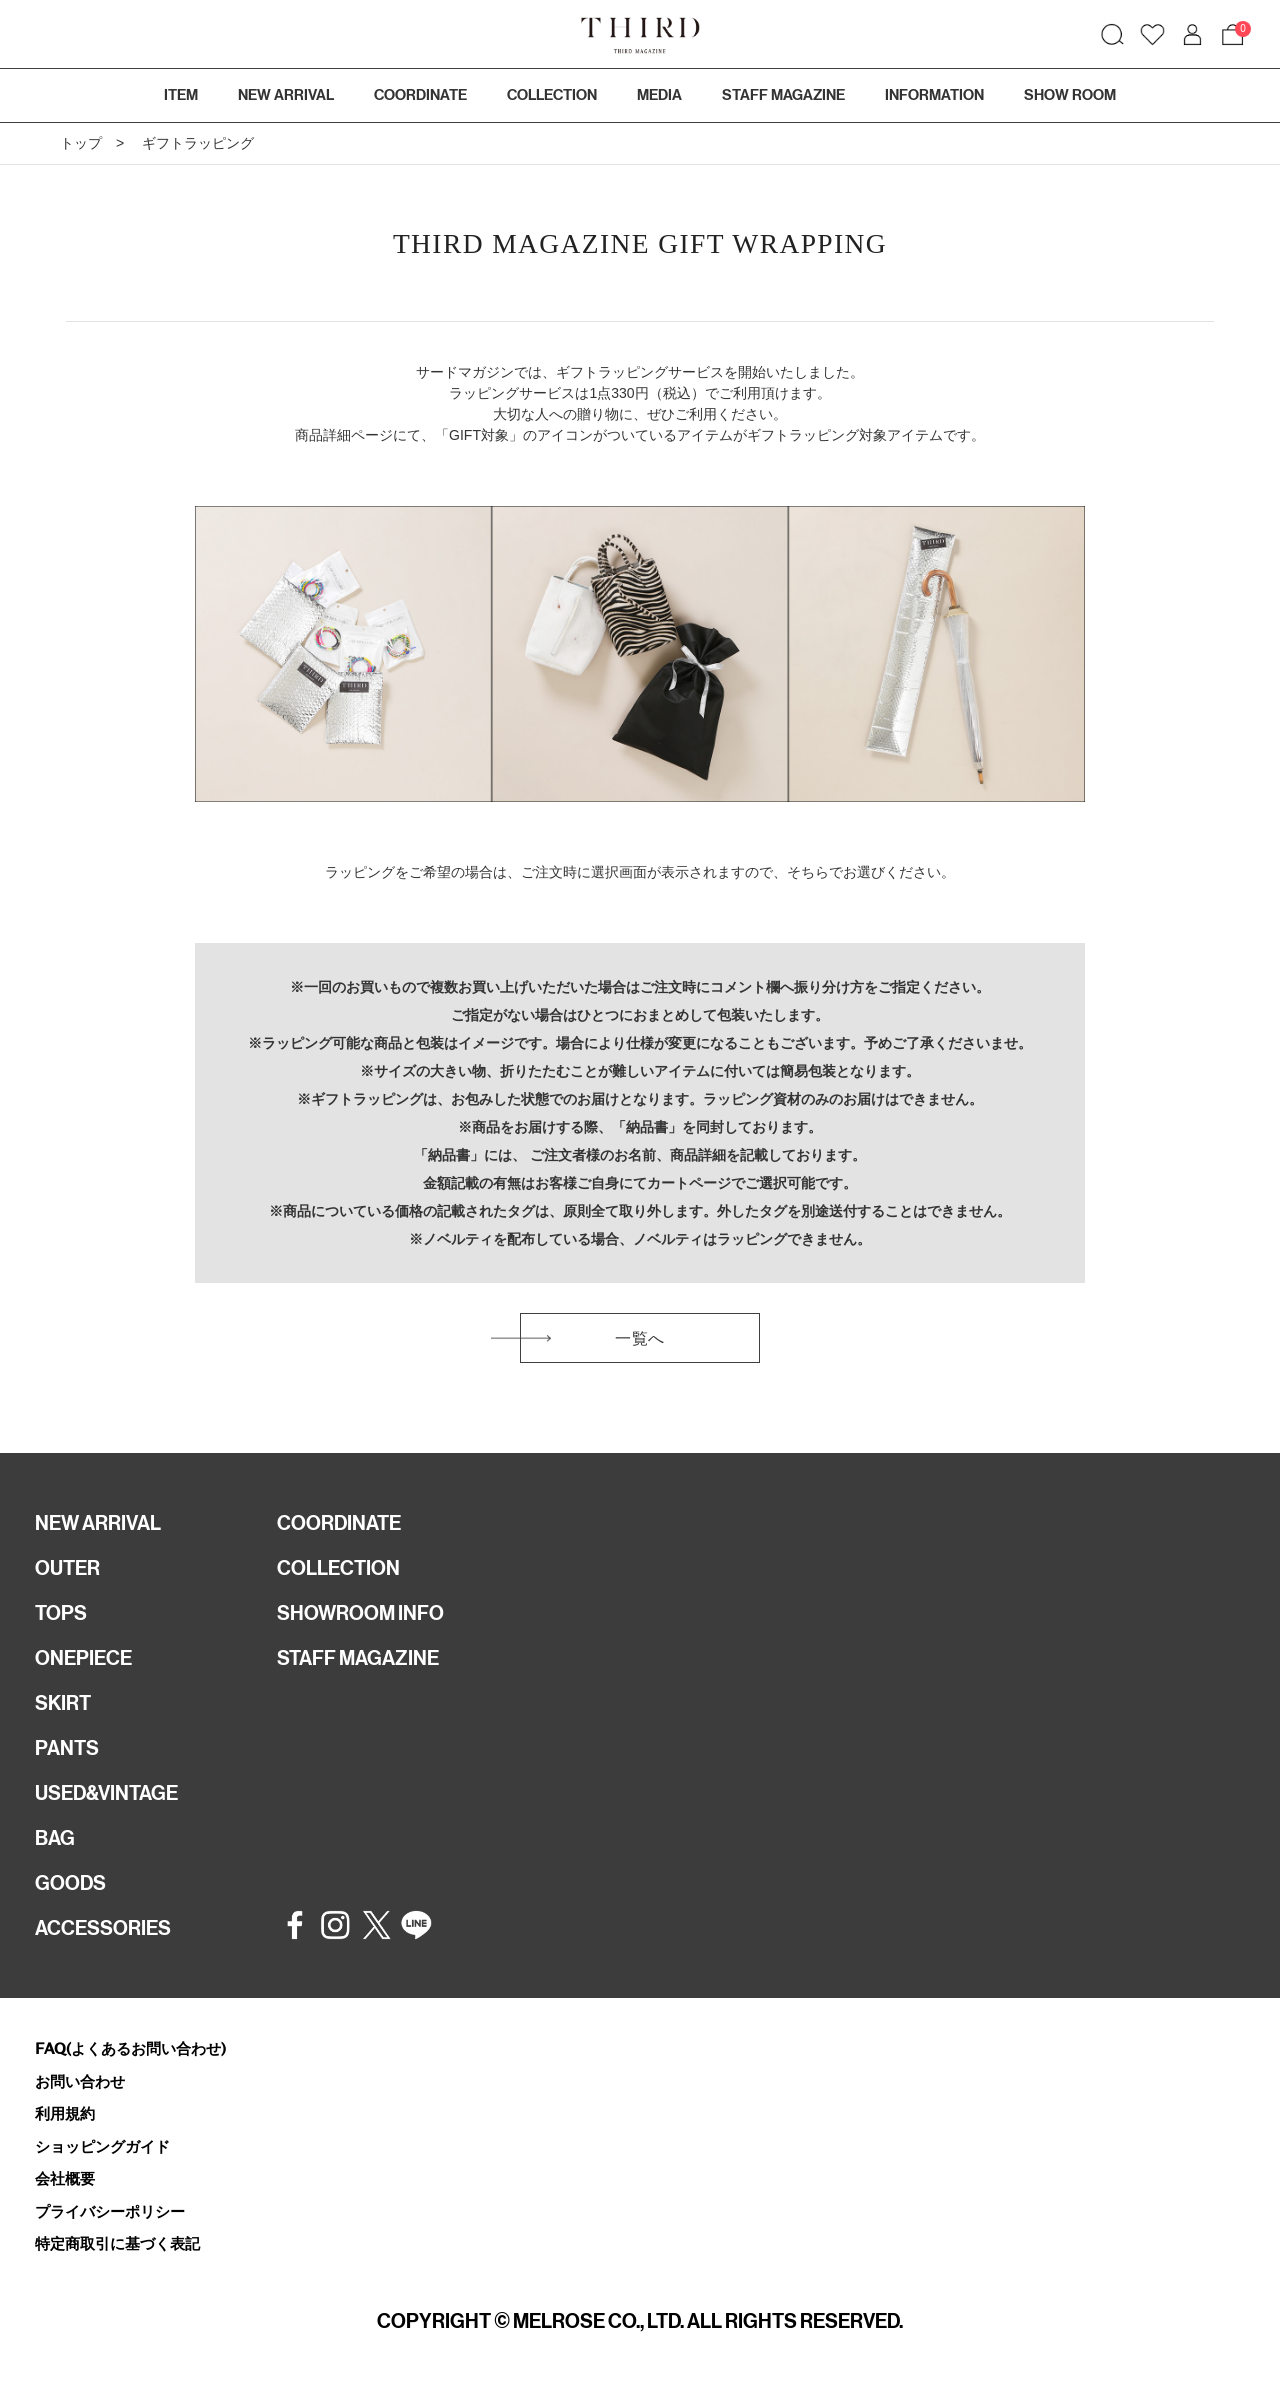 The width and height of the screenshot is (1280, 2391). Describe the element at coordinates (98, 1523) in the screenshot. I see `NEW ARRIVAL` at that location.